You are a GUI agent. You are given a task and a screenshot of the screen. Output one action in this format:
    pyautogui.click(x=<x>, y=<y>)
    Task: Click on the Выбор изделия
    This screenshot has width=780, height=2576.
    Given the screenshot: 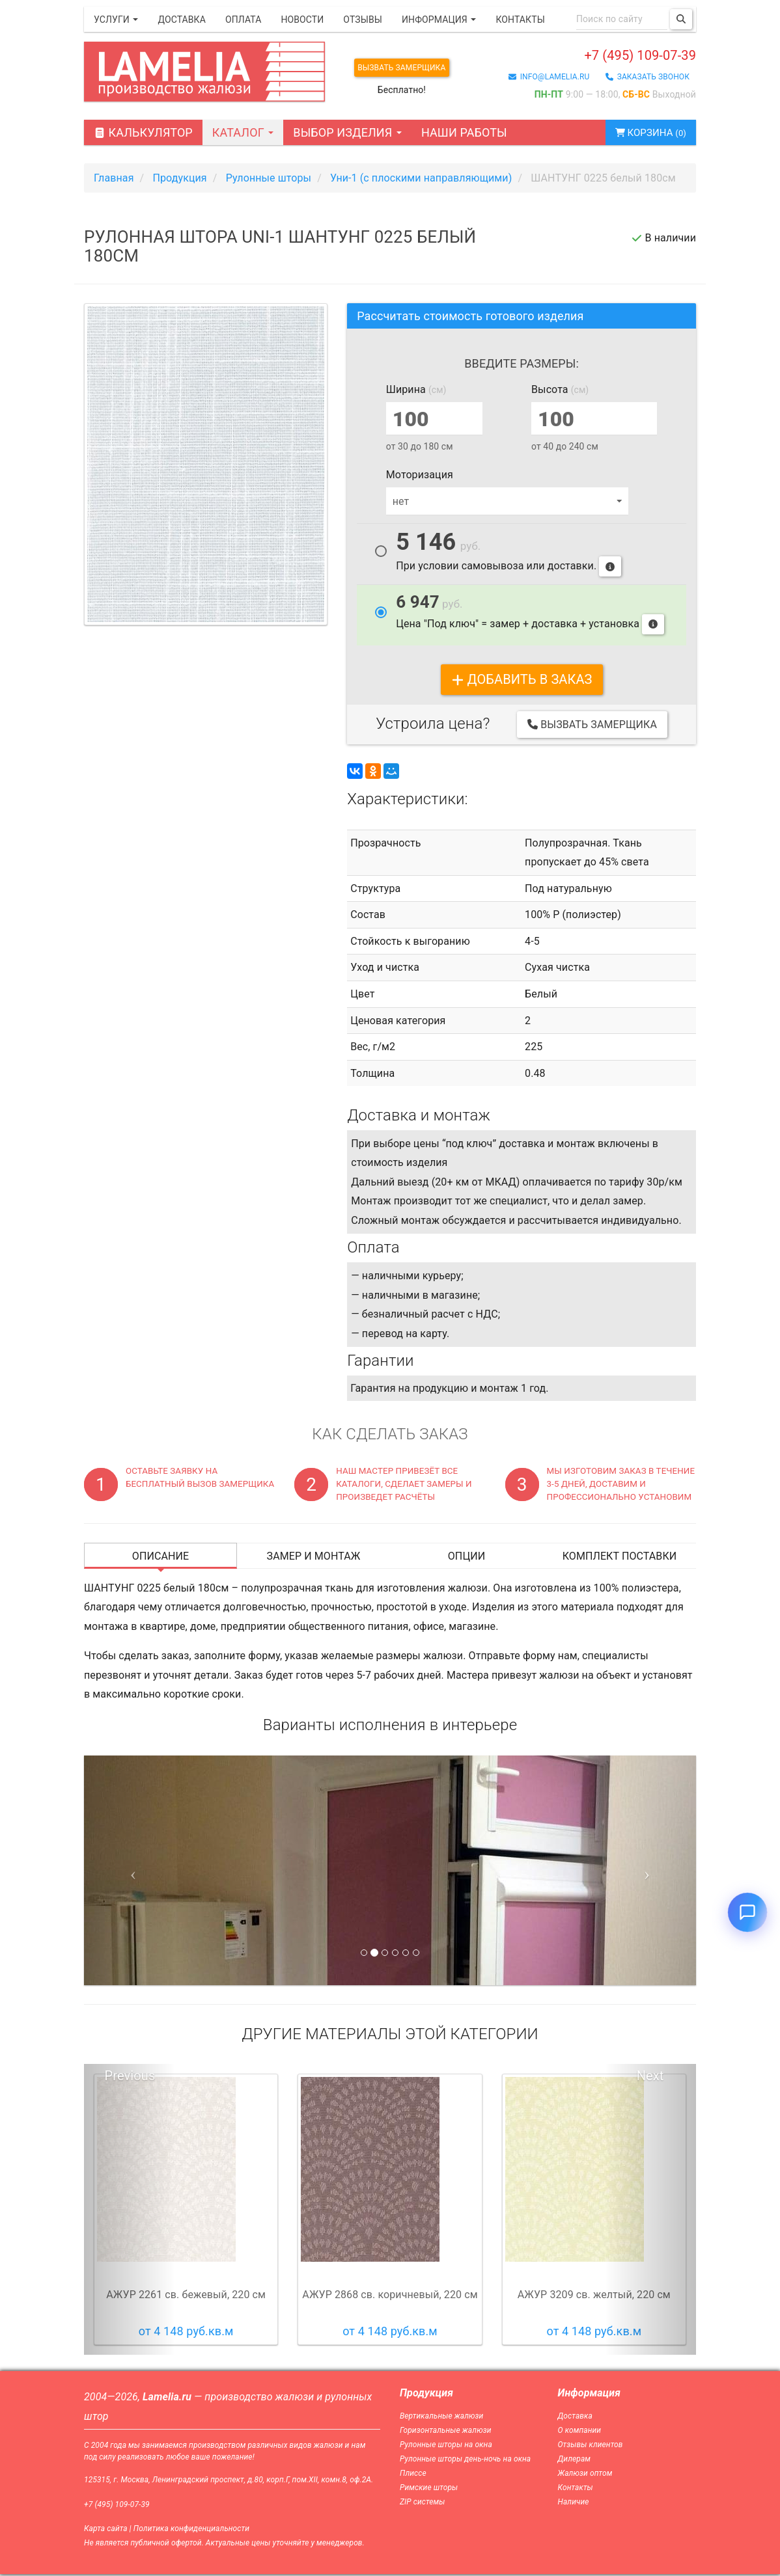 What is the action you would take?
    pyautogui.click(x=347, y=134)
    